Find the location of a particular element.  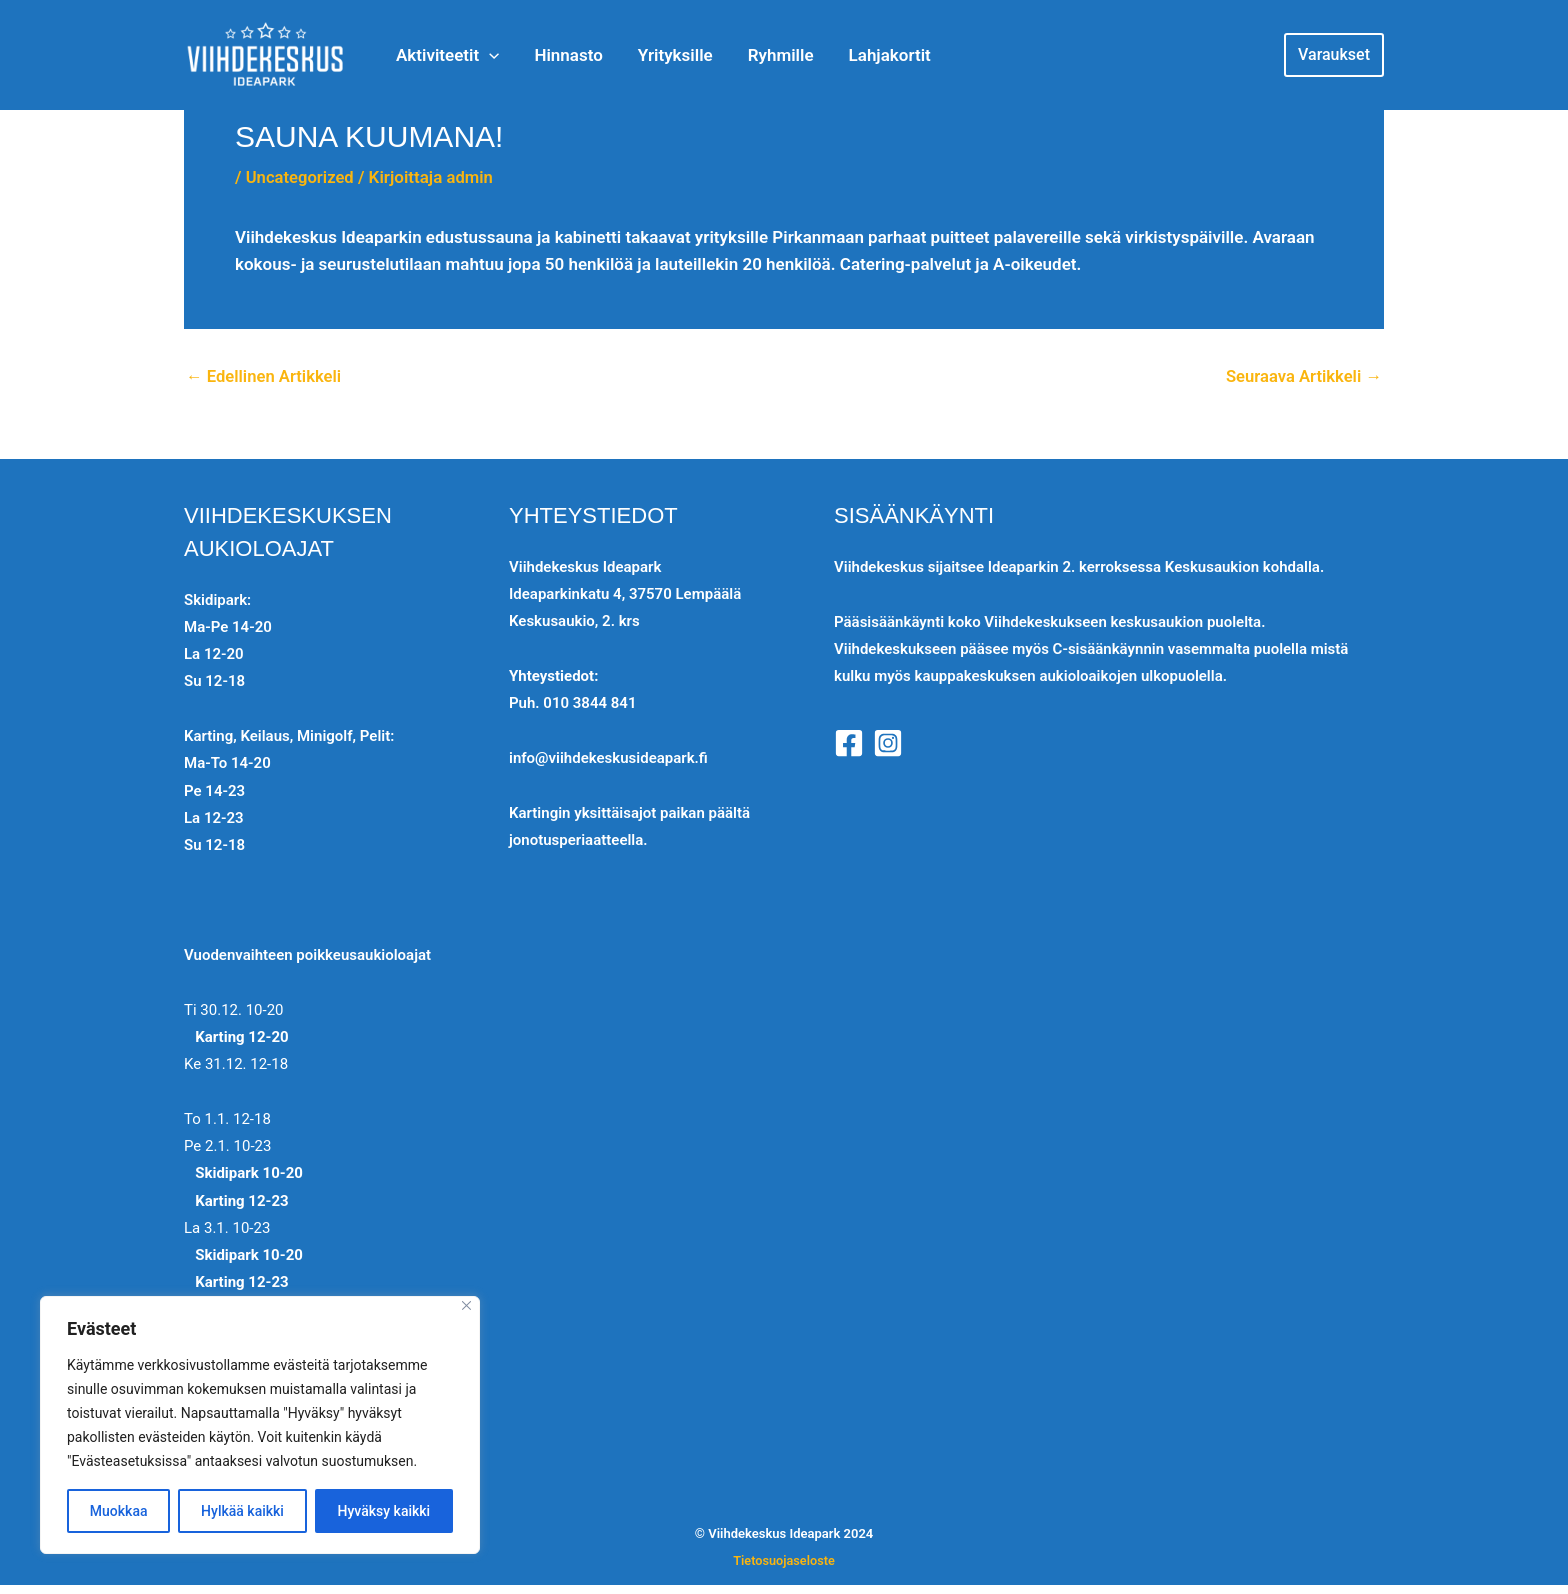

Seuraava Artikkeli is located at coordinates (1302, 376).